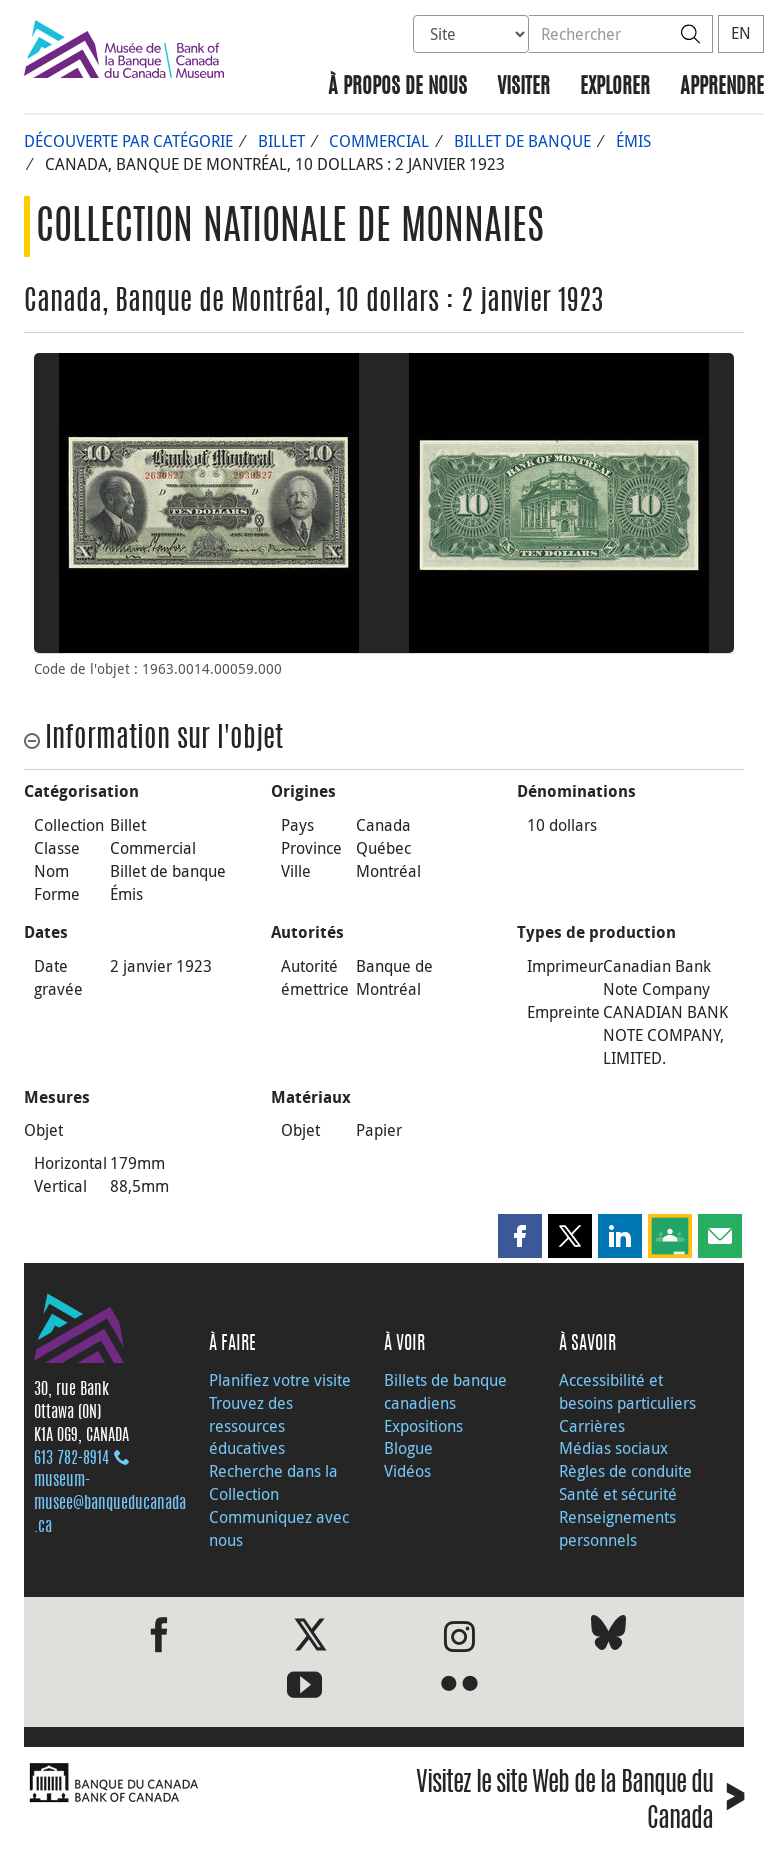 Image resolution: width=768 pixels, height=1851 pixels. I want to click on Visitez le site Web de la Banque du Canada, so click(580, 1803).